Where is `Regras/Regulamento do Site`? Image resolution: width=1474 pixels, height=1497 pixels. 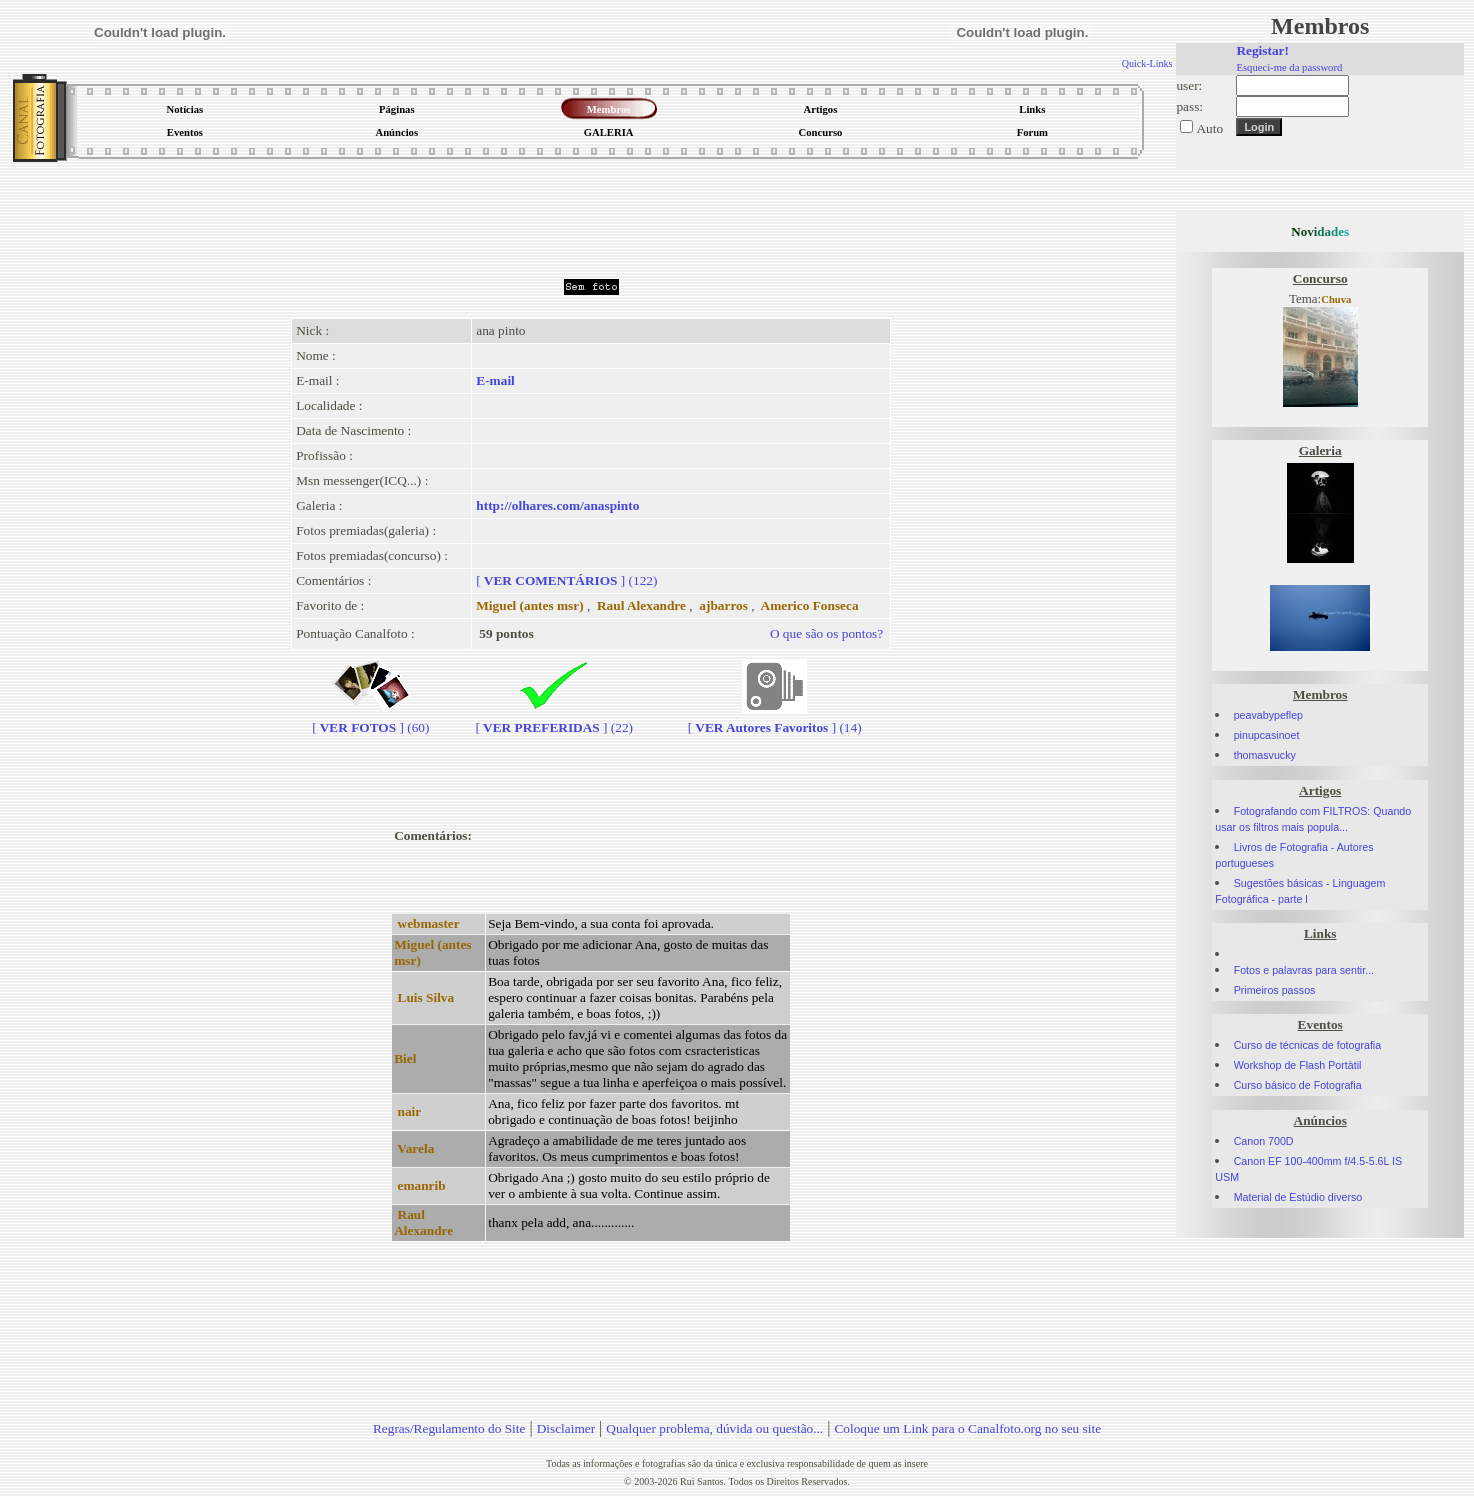 Regras/Regulamento do Site is located at coordinates (449, 1428).